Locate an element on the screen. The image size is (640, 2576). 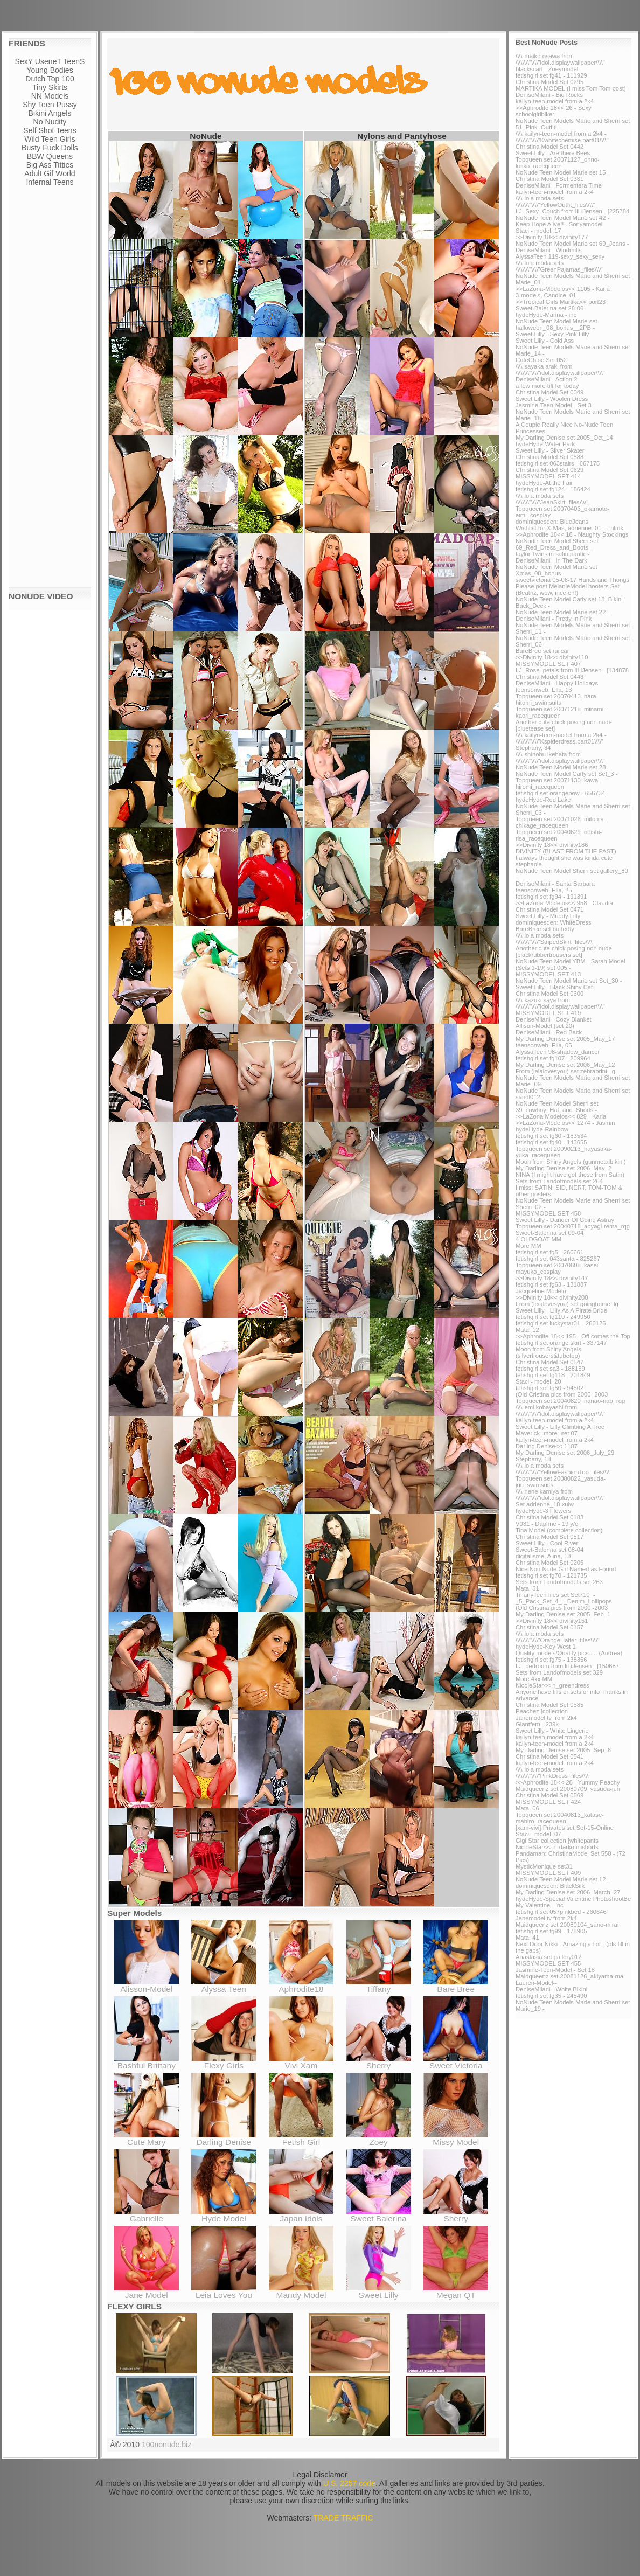
fetishgirl set orange skirt - 337147 is located at coordinates (561, 1342).